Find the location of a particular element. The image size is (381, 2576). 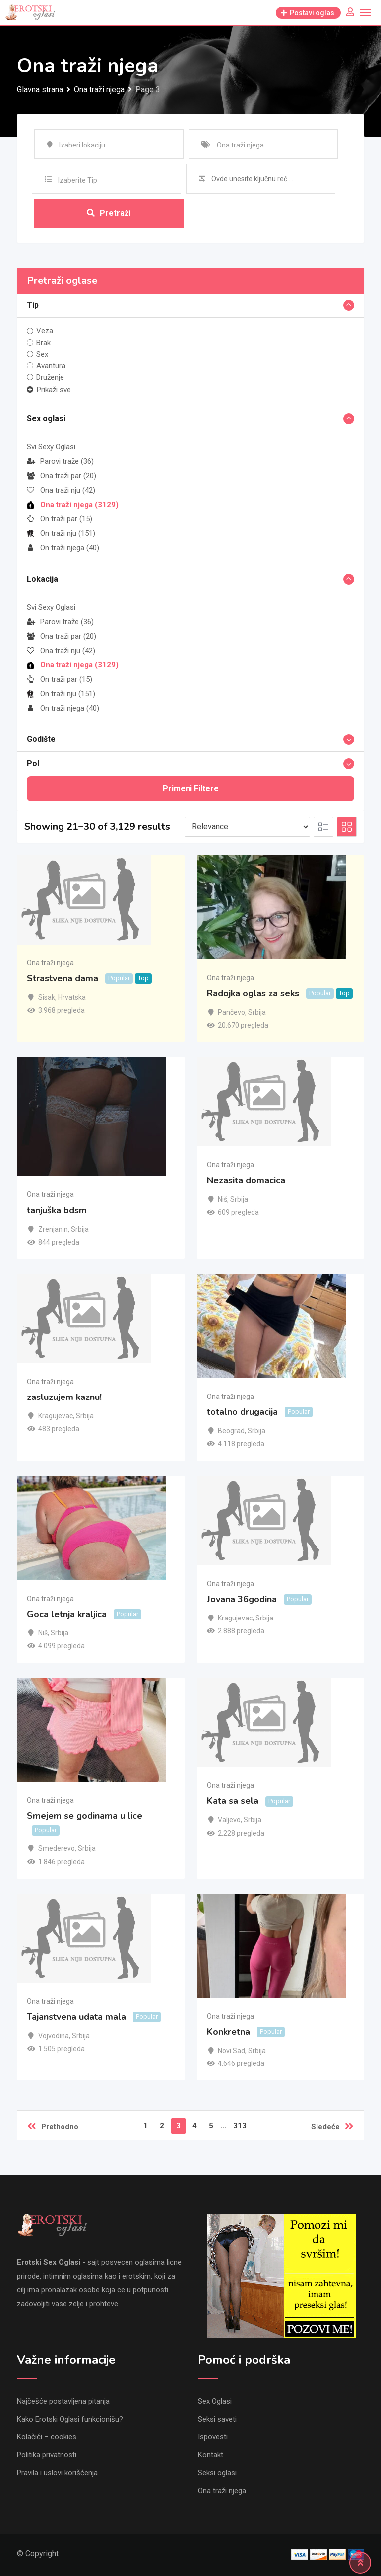

Srbija is located at coordinates (257, 1013).